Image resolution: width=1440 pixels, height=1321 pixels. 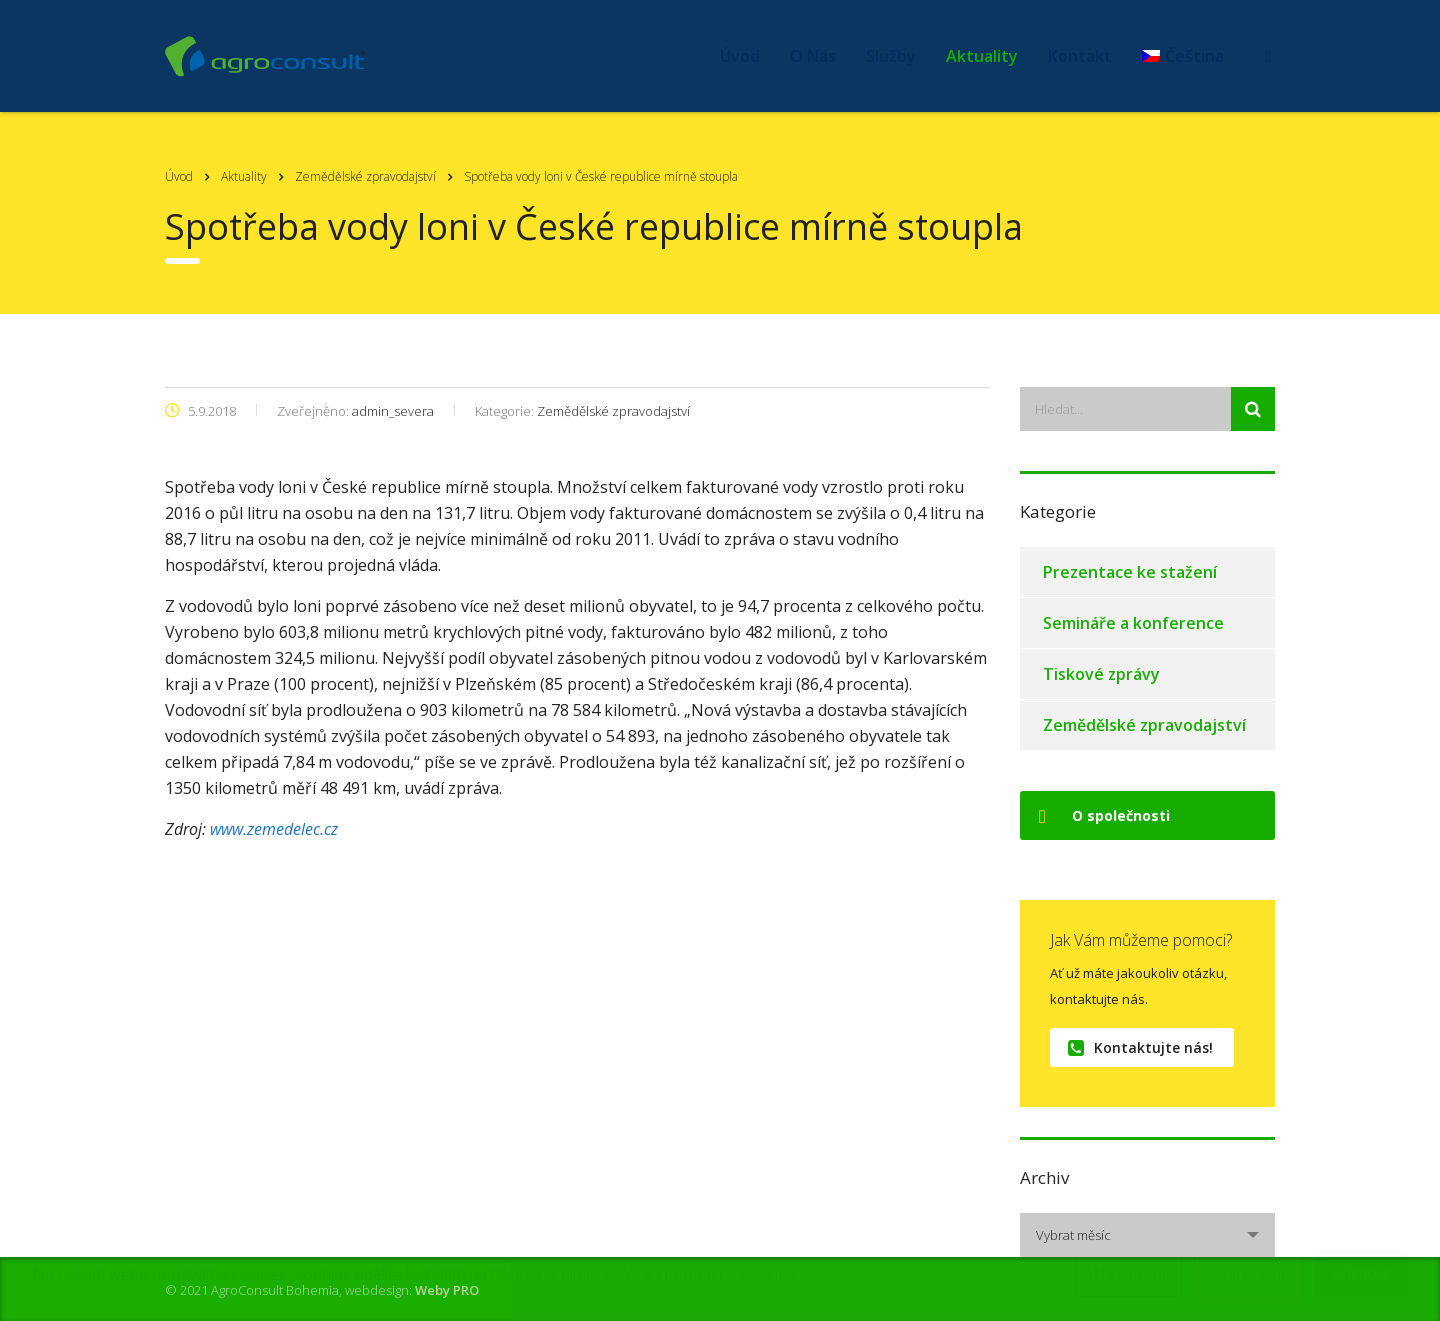 I want to click on Kontakt, so click(x=1080, y=56).